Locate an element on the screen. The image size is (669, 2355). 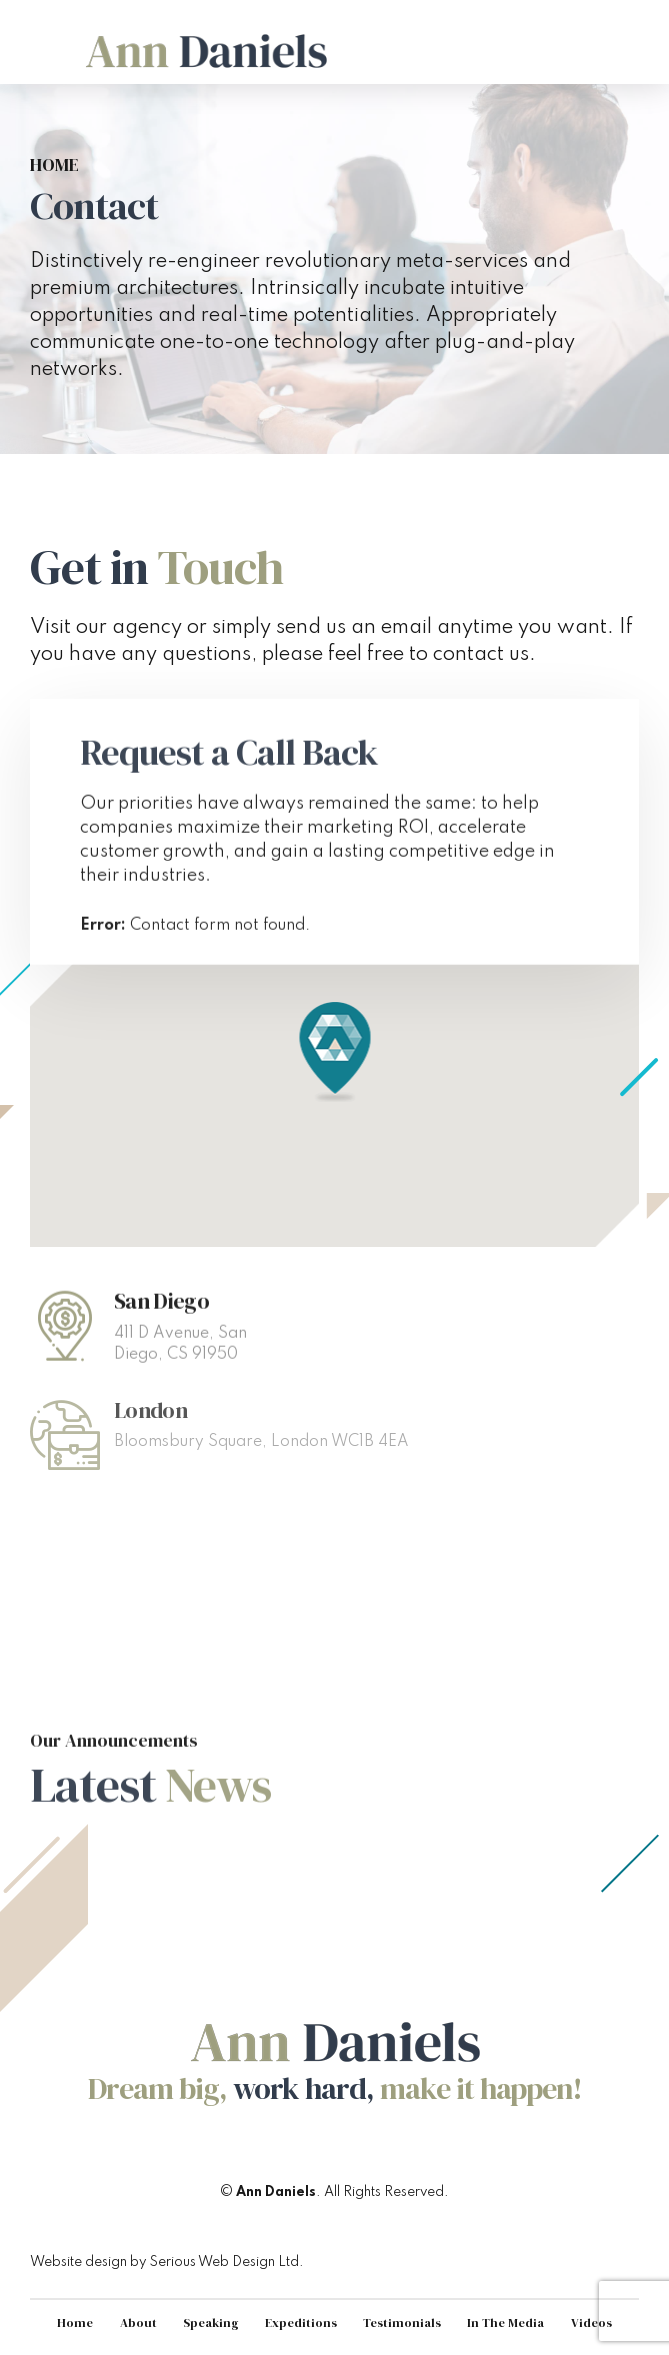
In The Media is located at coordinates (505, 2322).